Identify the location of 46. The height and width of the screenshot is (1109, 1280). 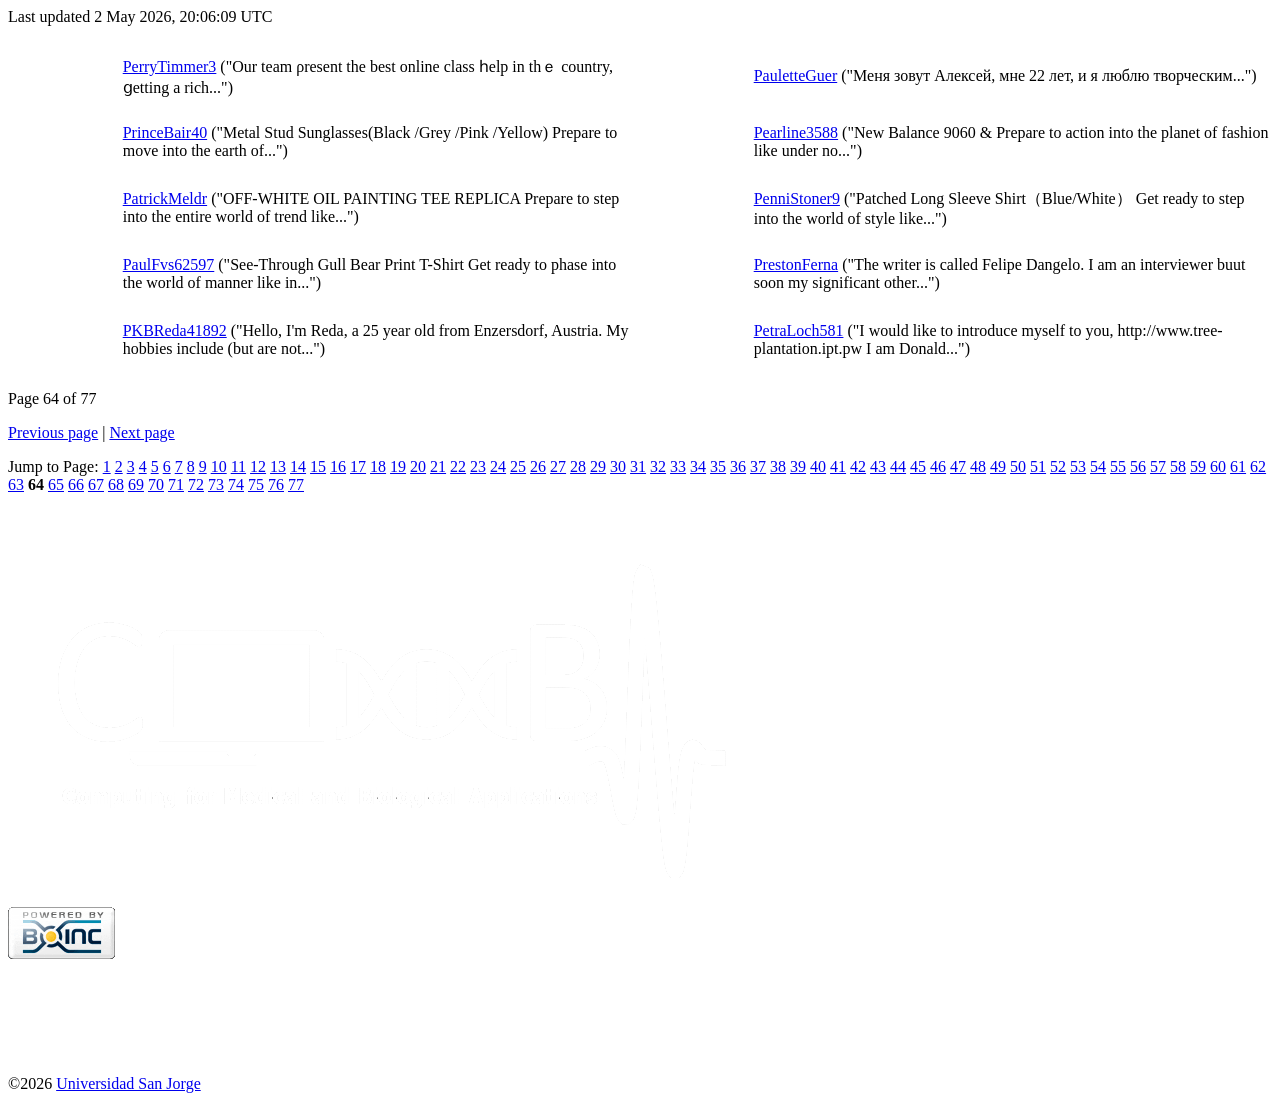
(938, 466).